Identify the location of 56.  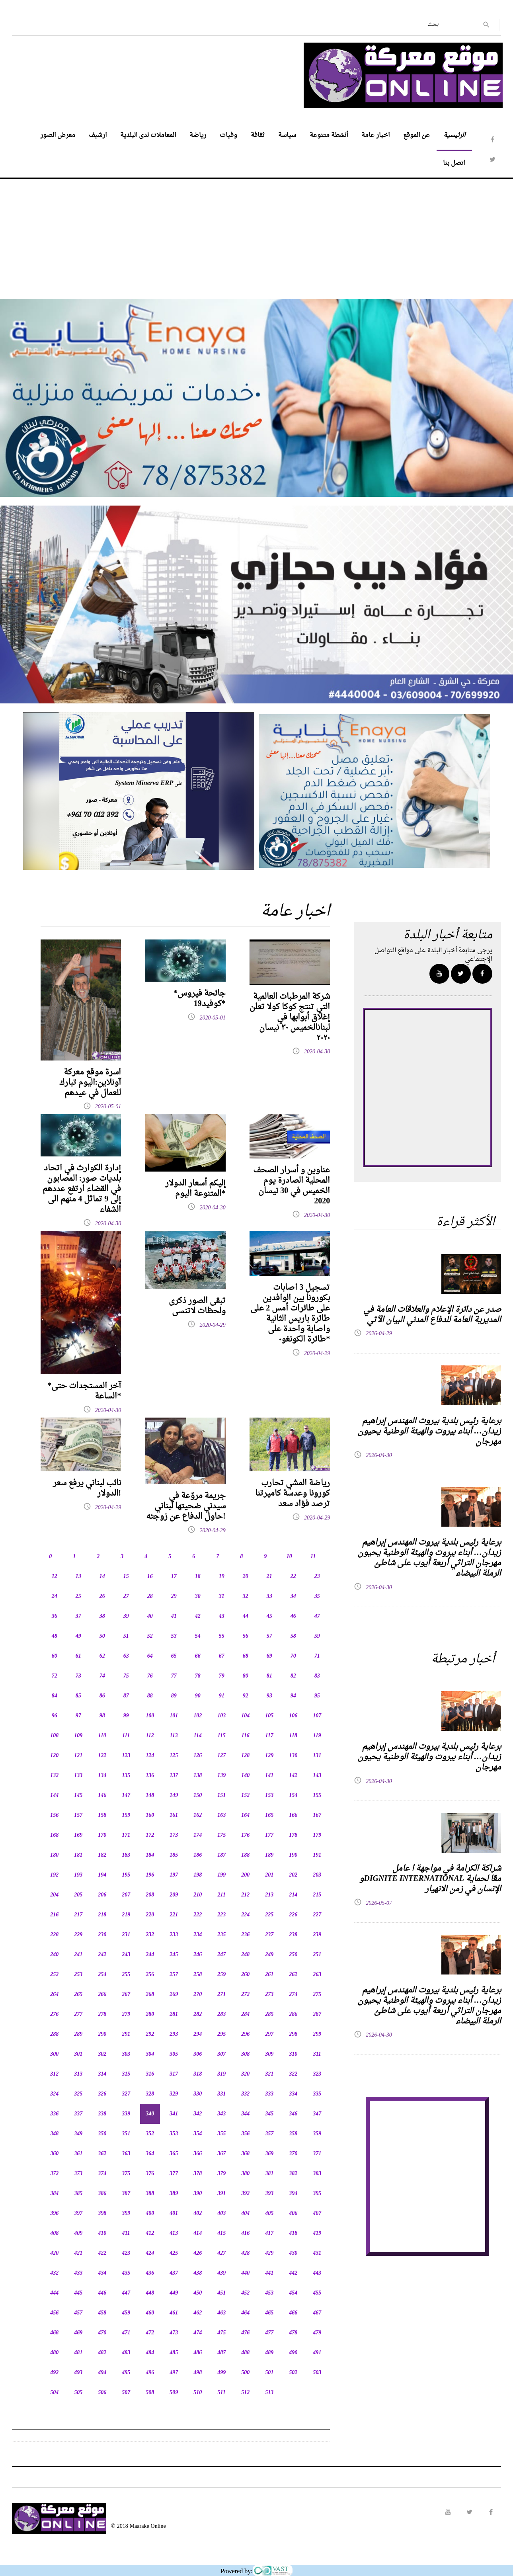
(245, 1636).